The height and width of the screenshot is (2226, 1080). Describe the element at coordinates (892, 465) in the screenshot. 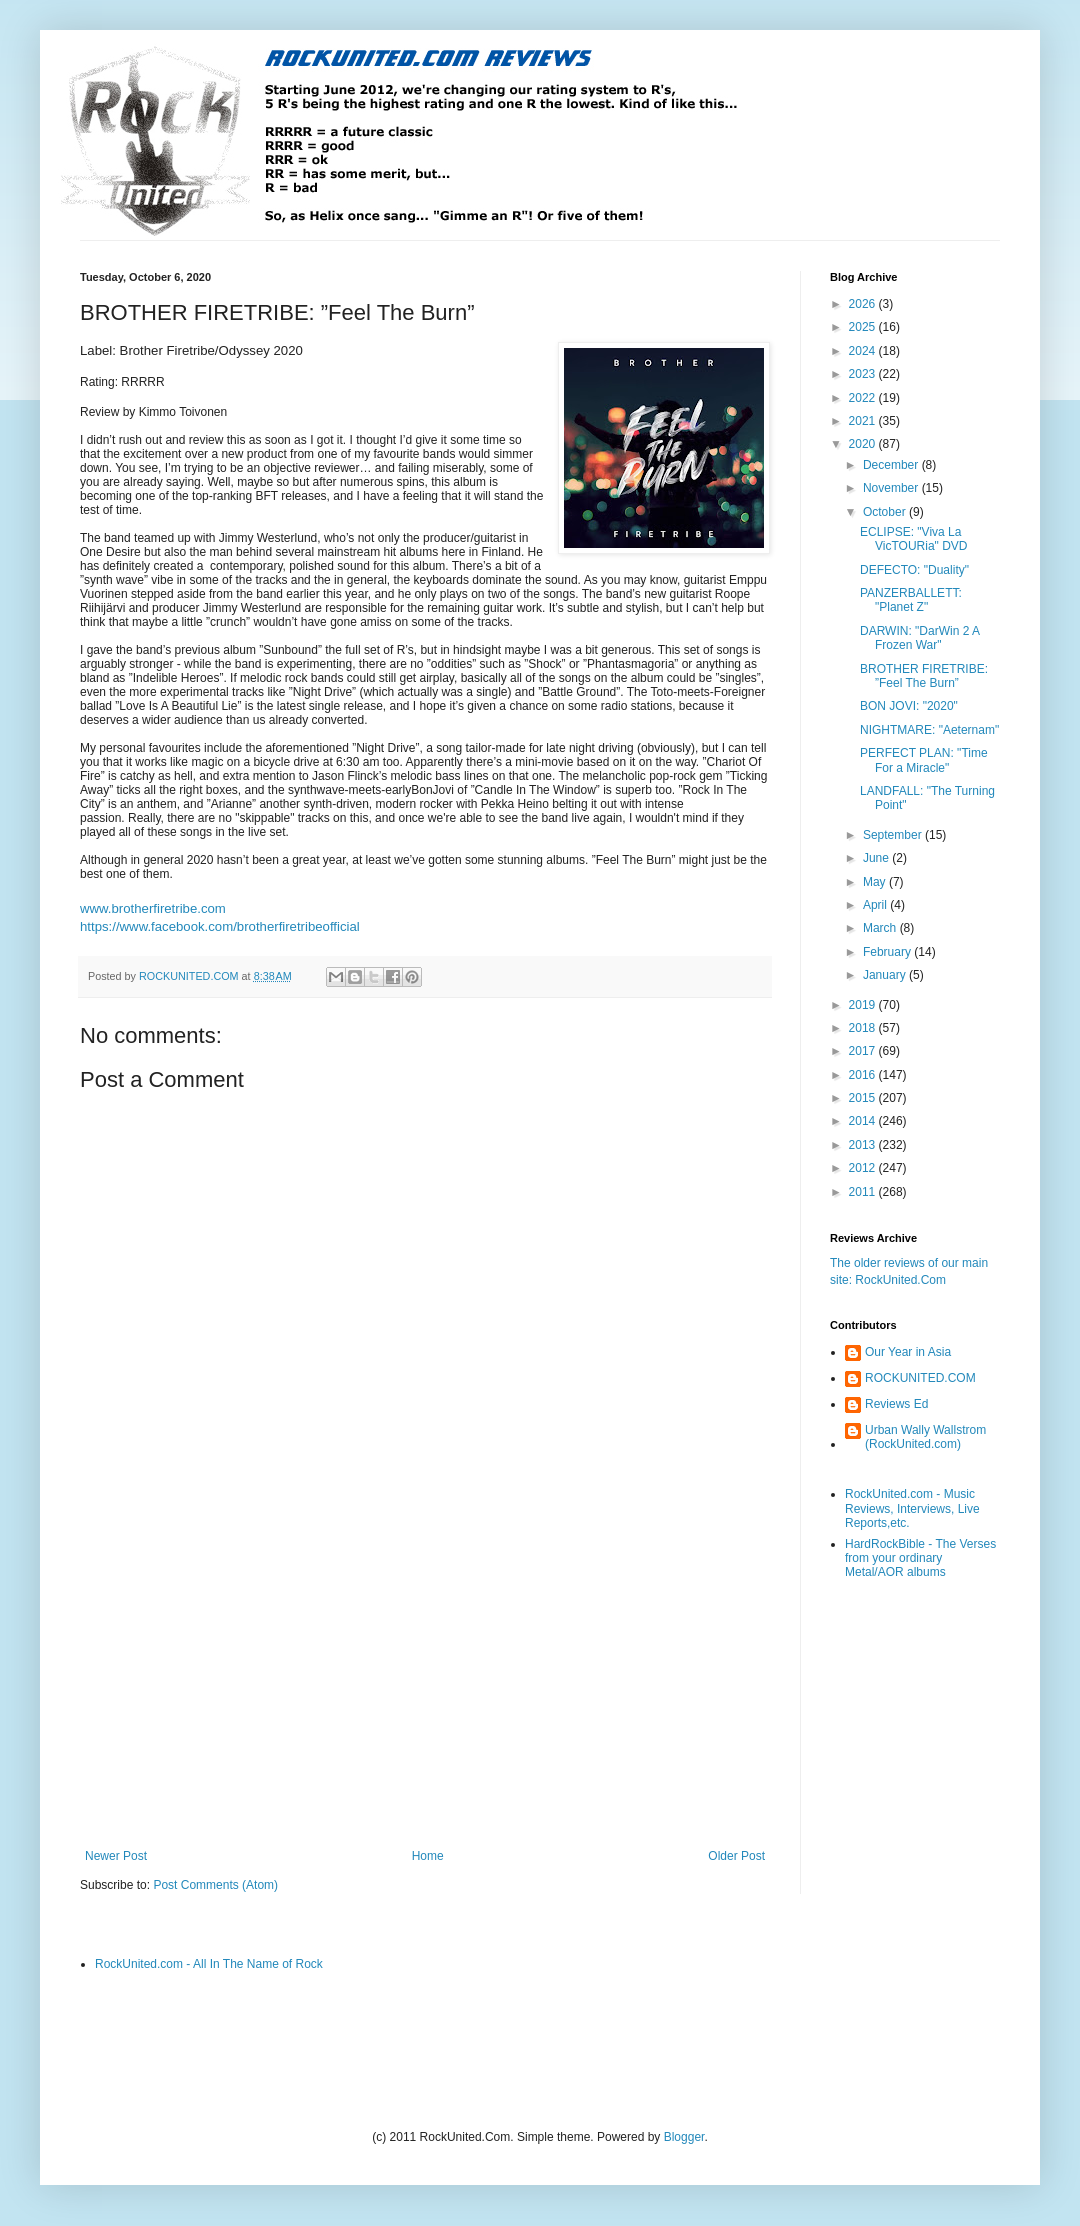

I see `December` at that location.